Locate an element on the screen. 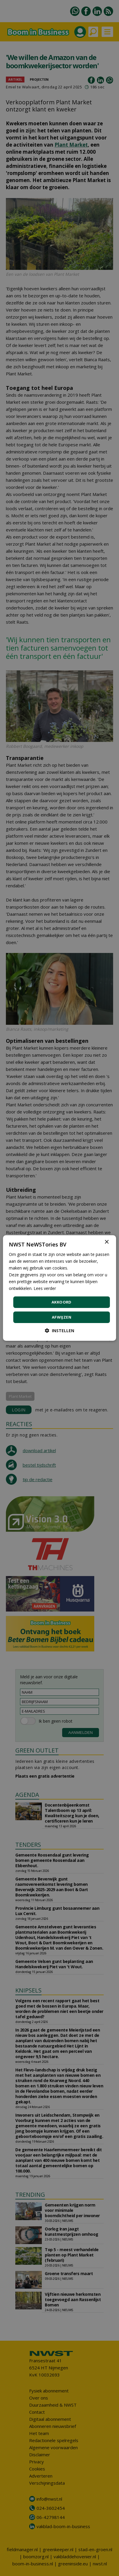 The height and width of the screenshot is (2576, 119). Afwijzen [button] is located at coordinates (61, 1317).